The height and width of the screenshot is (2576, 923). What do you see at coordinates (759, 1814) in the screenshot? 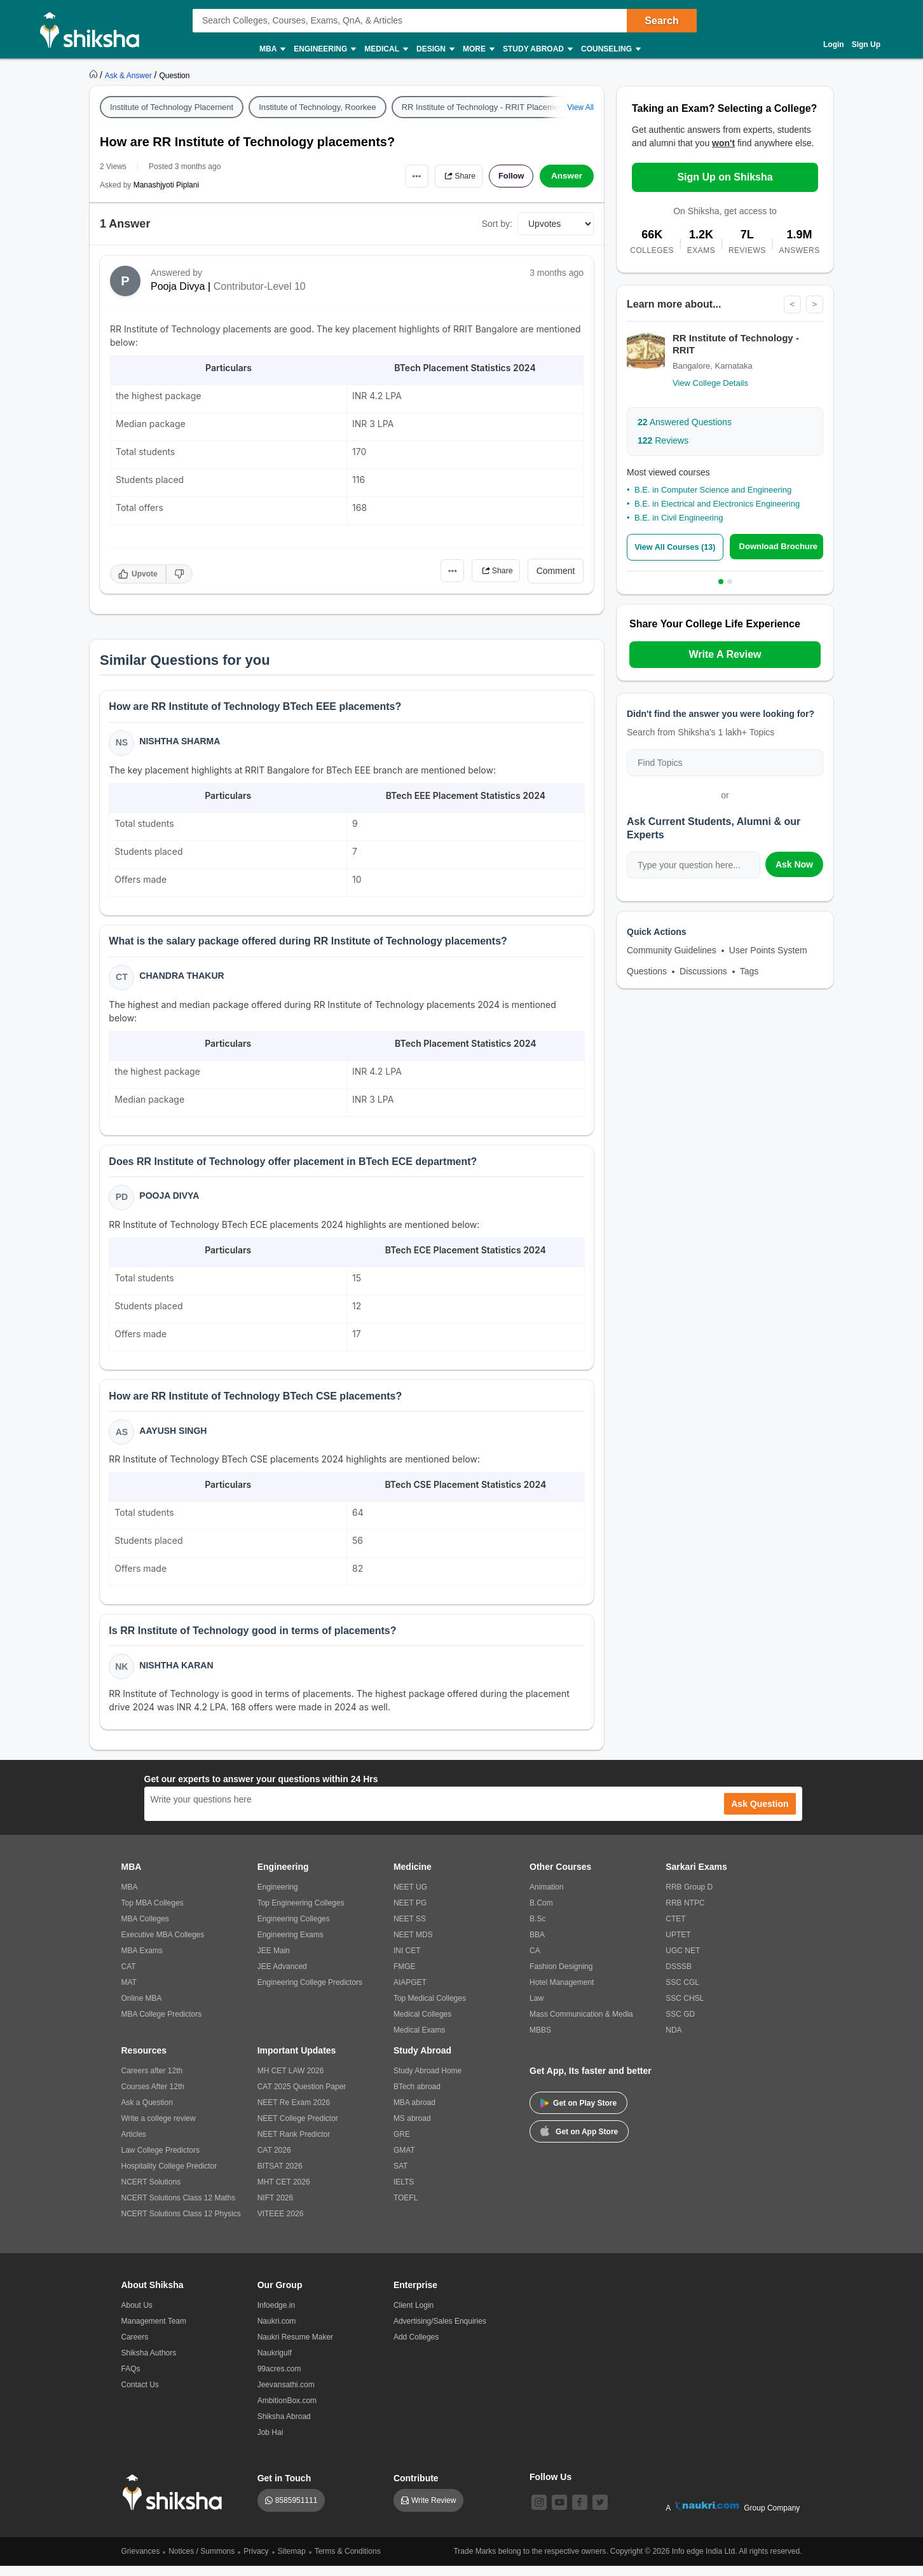
I see `Ask Question` at bounding box center [759, 1814].